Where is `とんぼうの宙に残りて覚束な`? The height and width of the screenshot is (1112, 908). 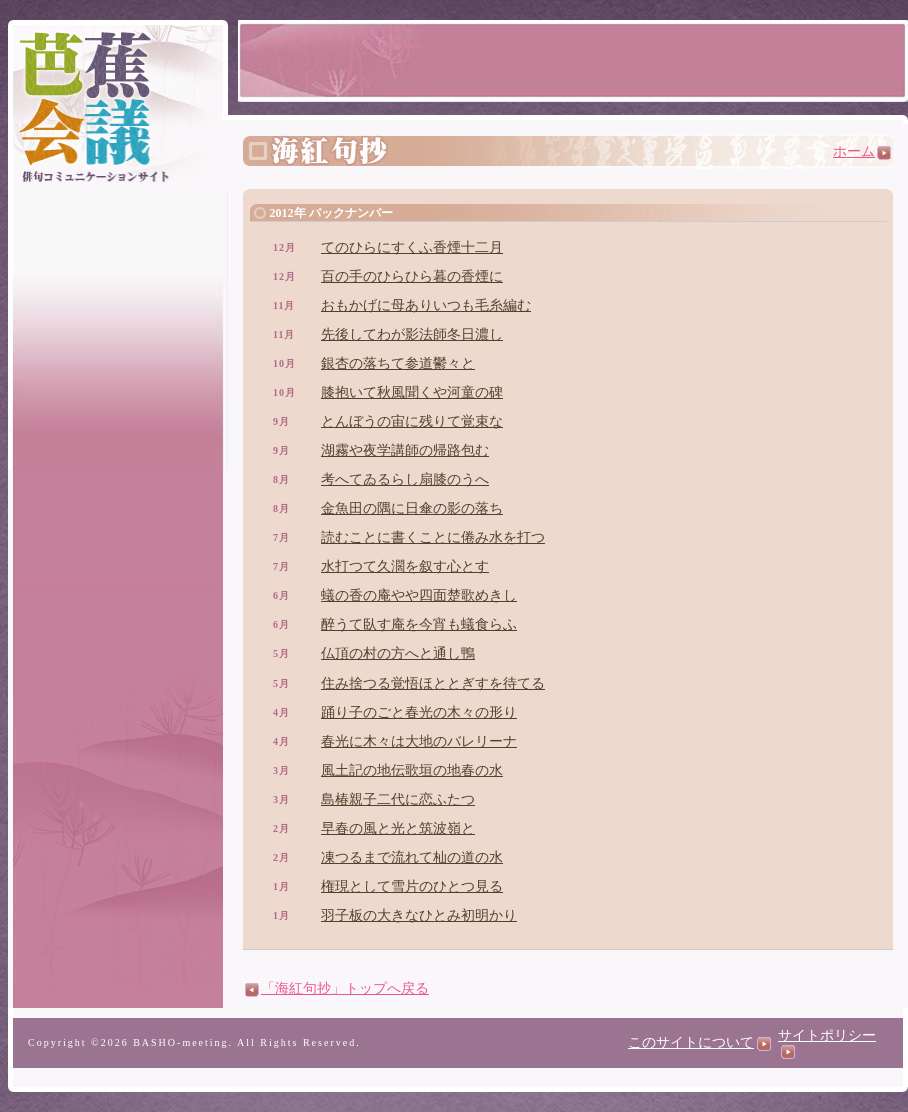
とんぼうの宙に残りて覚束な is located at coordinates (412, 421).